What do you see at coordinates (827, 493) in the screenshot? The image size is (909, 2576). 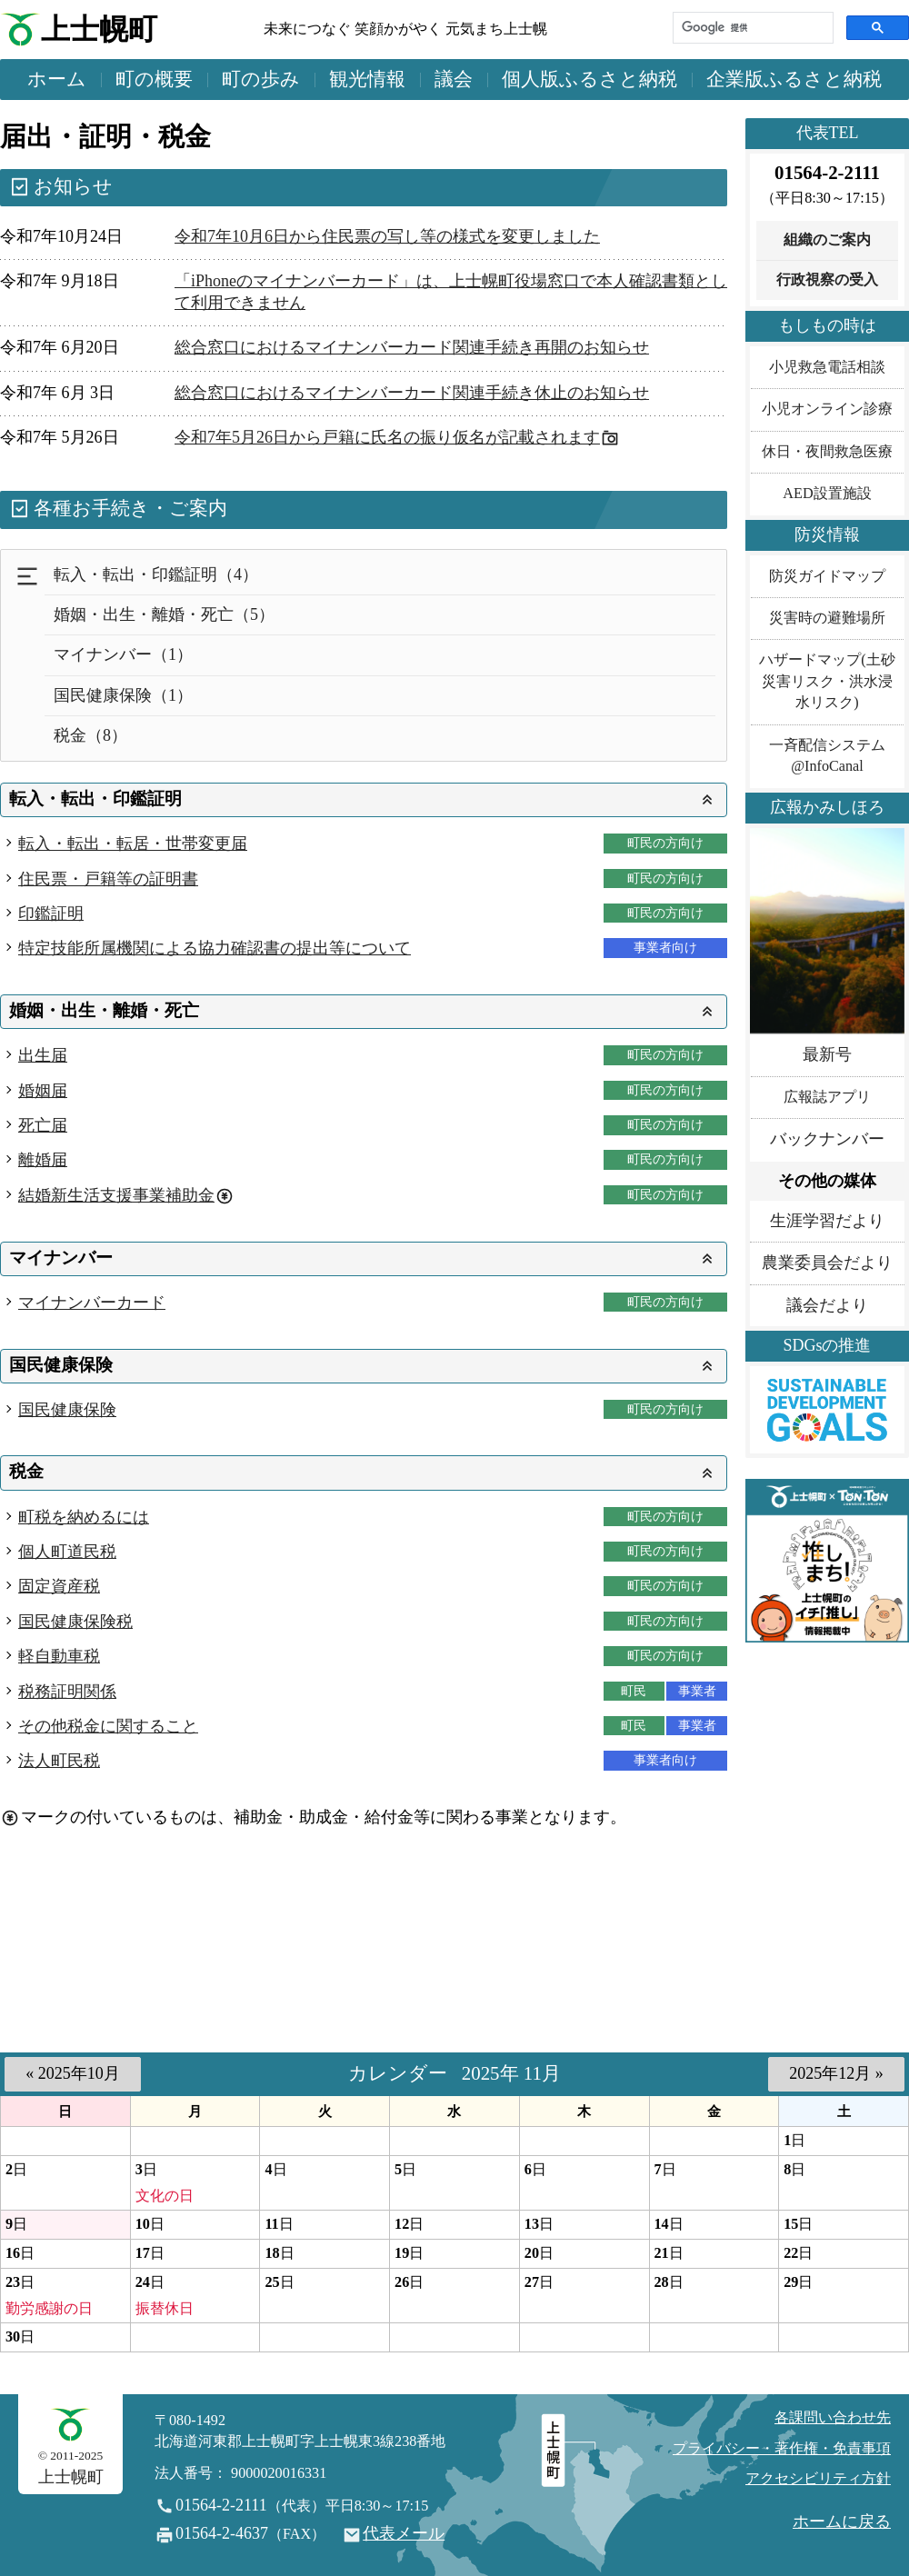 I see `AED設置施設` at bounding box center [827, 493].